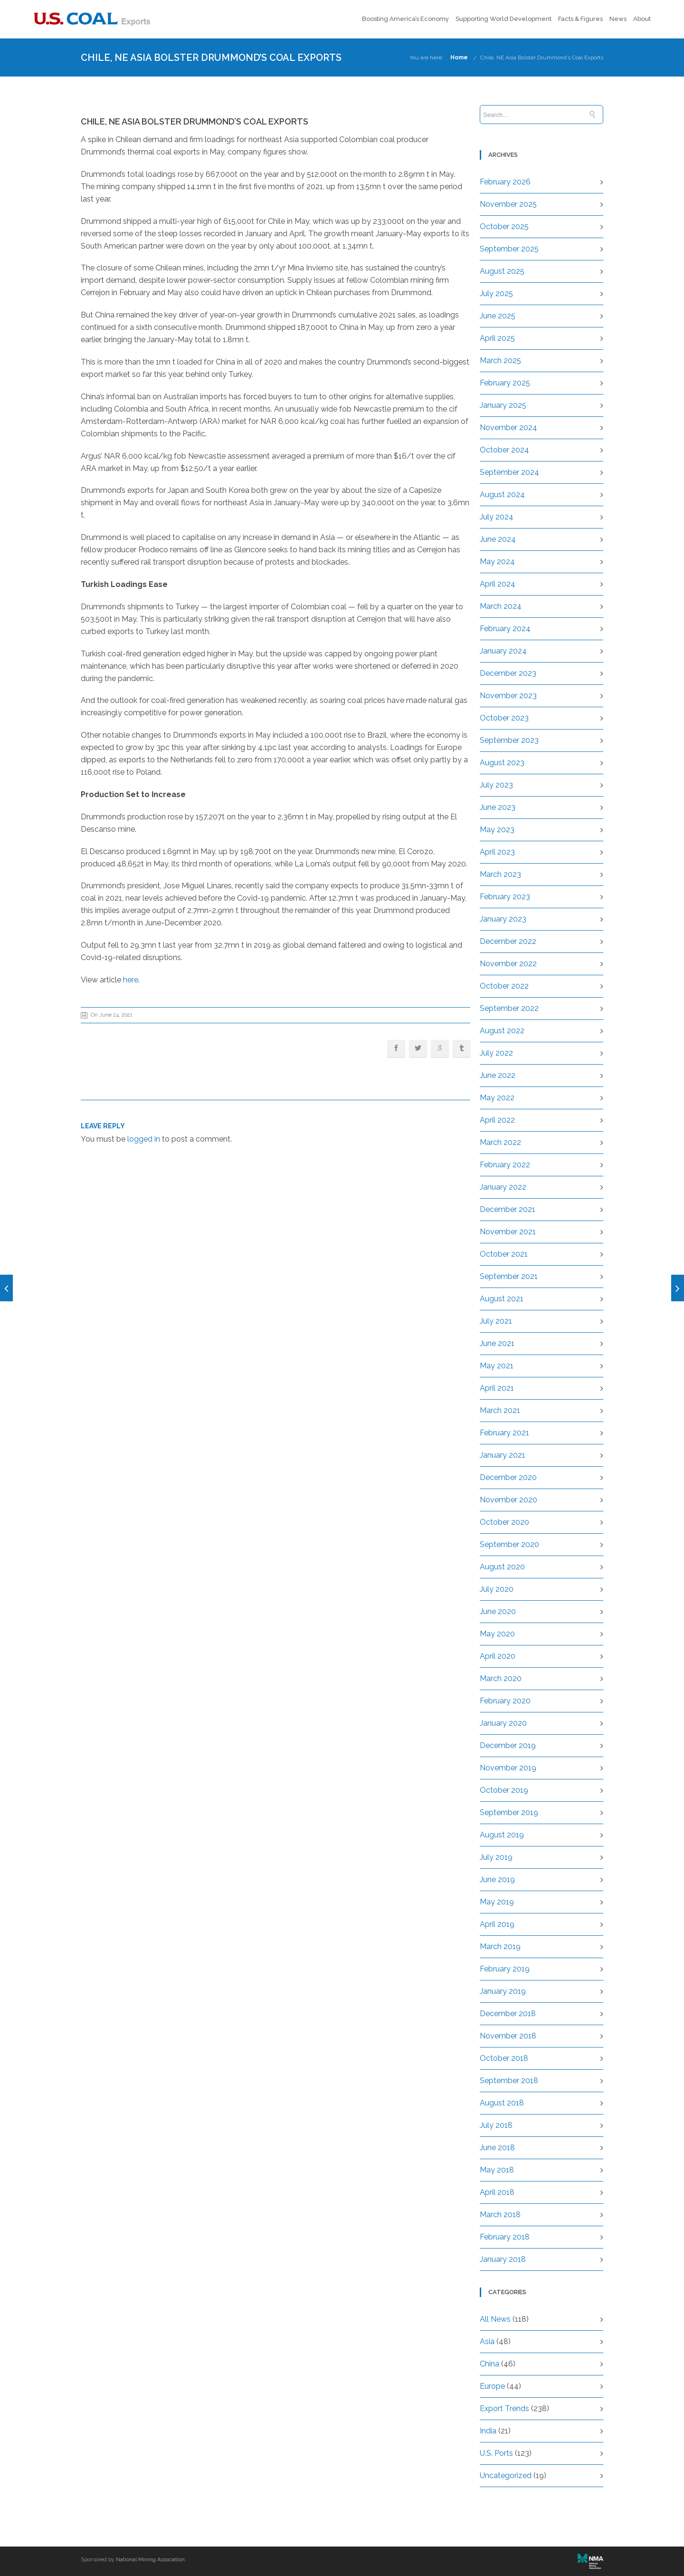 This screenshot has height=2576, width=684. Describe the element at coordinates (505, 628) in the screenshot. I see `February 2024` at that location.